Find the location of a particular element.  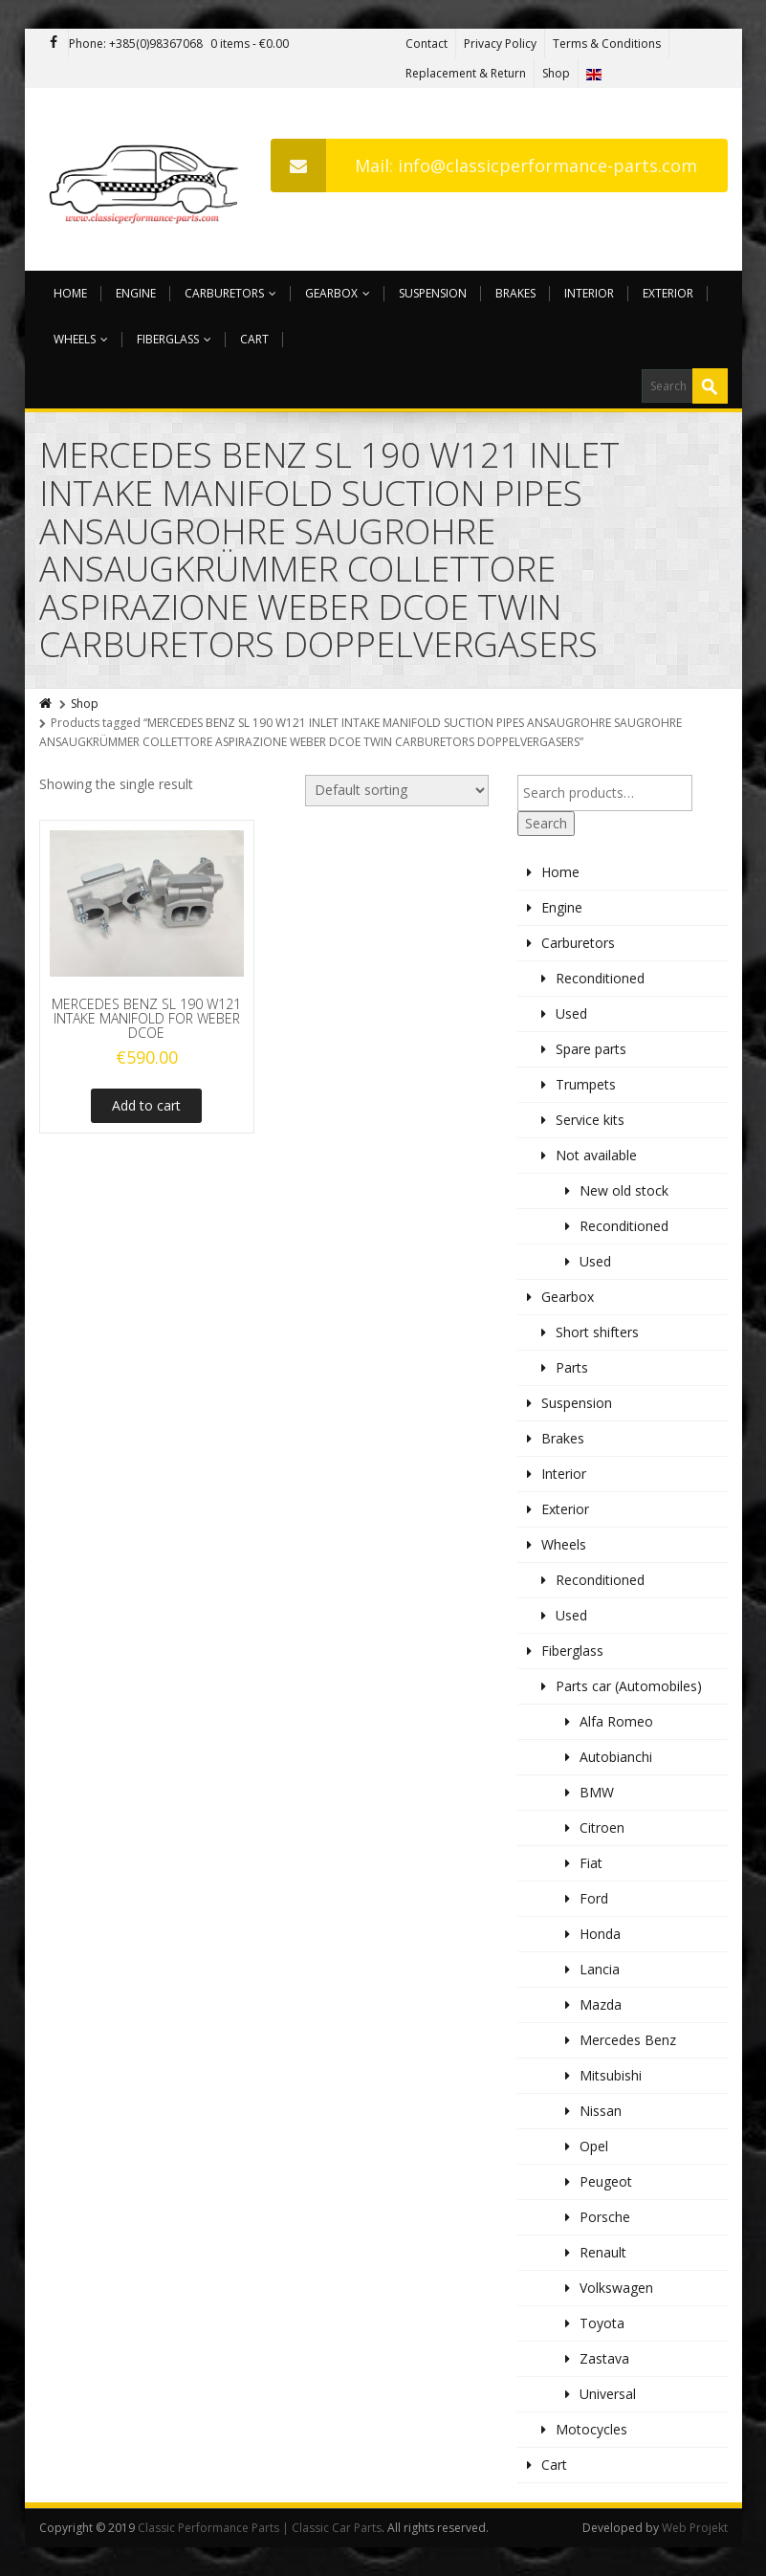

Suspension is located at coordinates (433, 293).